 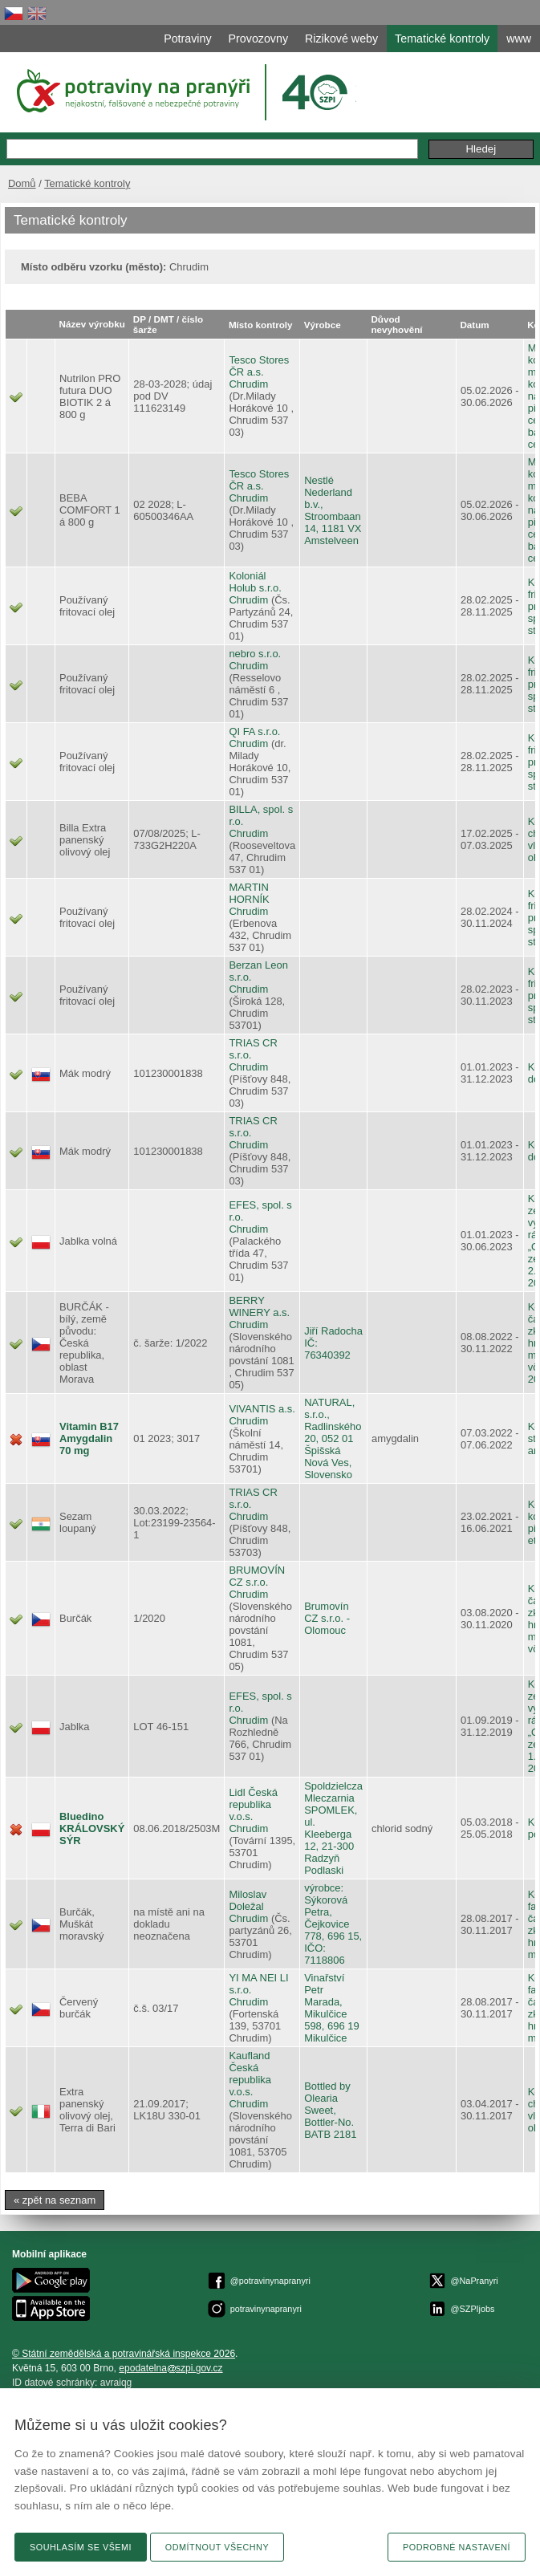 I want to click on BERRY WINERY a.s., so click(x=259, y=1306).